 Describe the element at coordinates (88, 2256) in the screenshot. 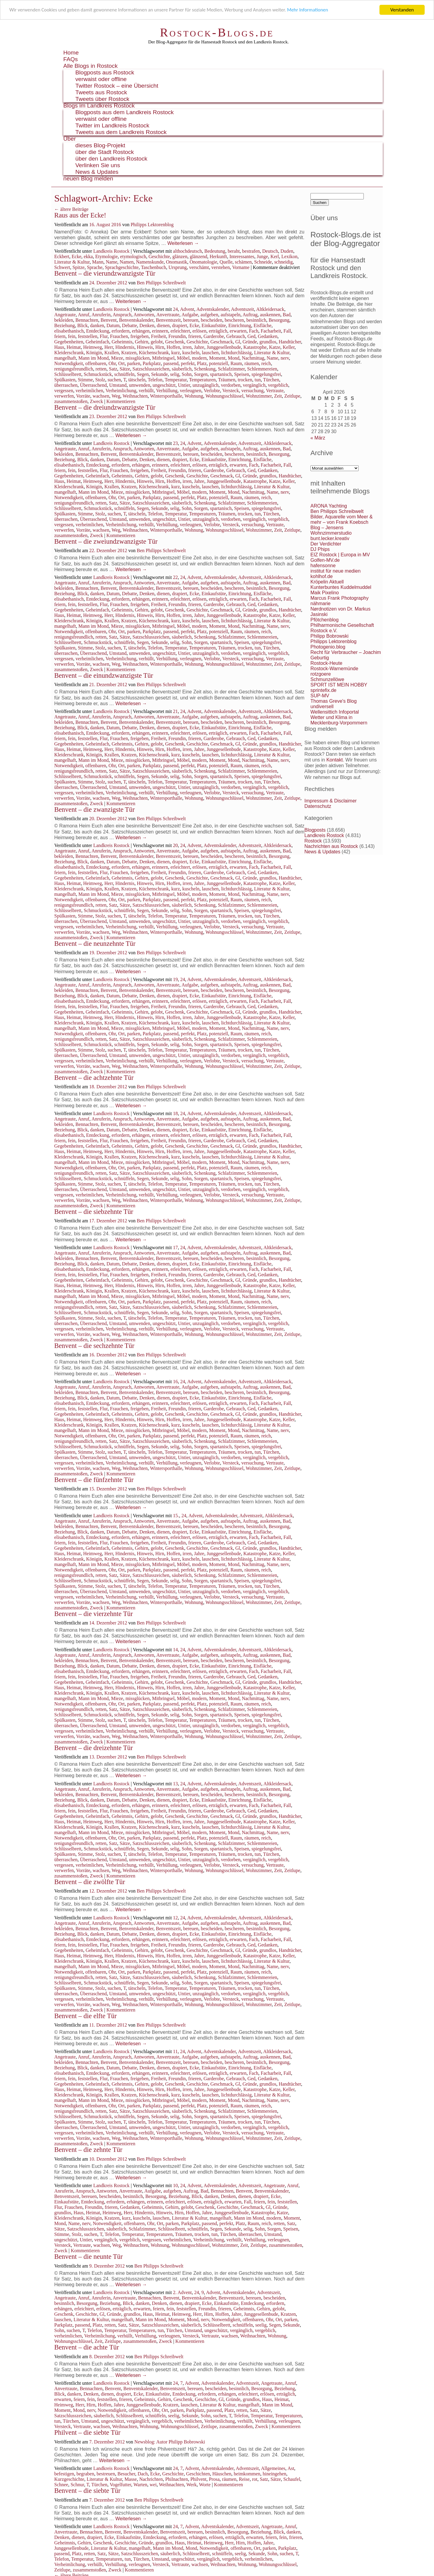

I see `Benvent – die neunte Tür` at that location.